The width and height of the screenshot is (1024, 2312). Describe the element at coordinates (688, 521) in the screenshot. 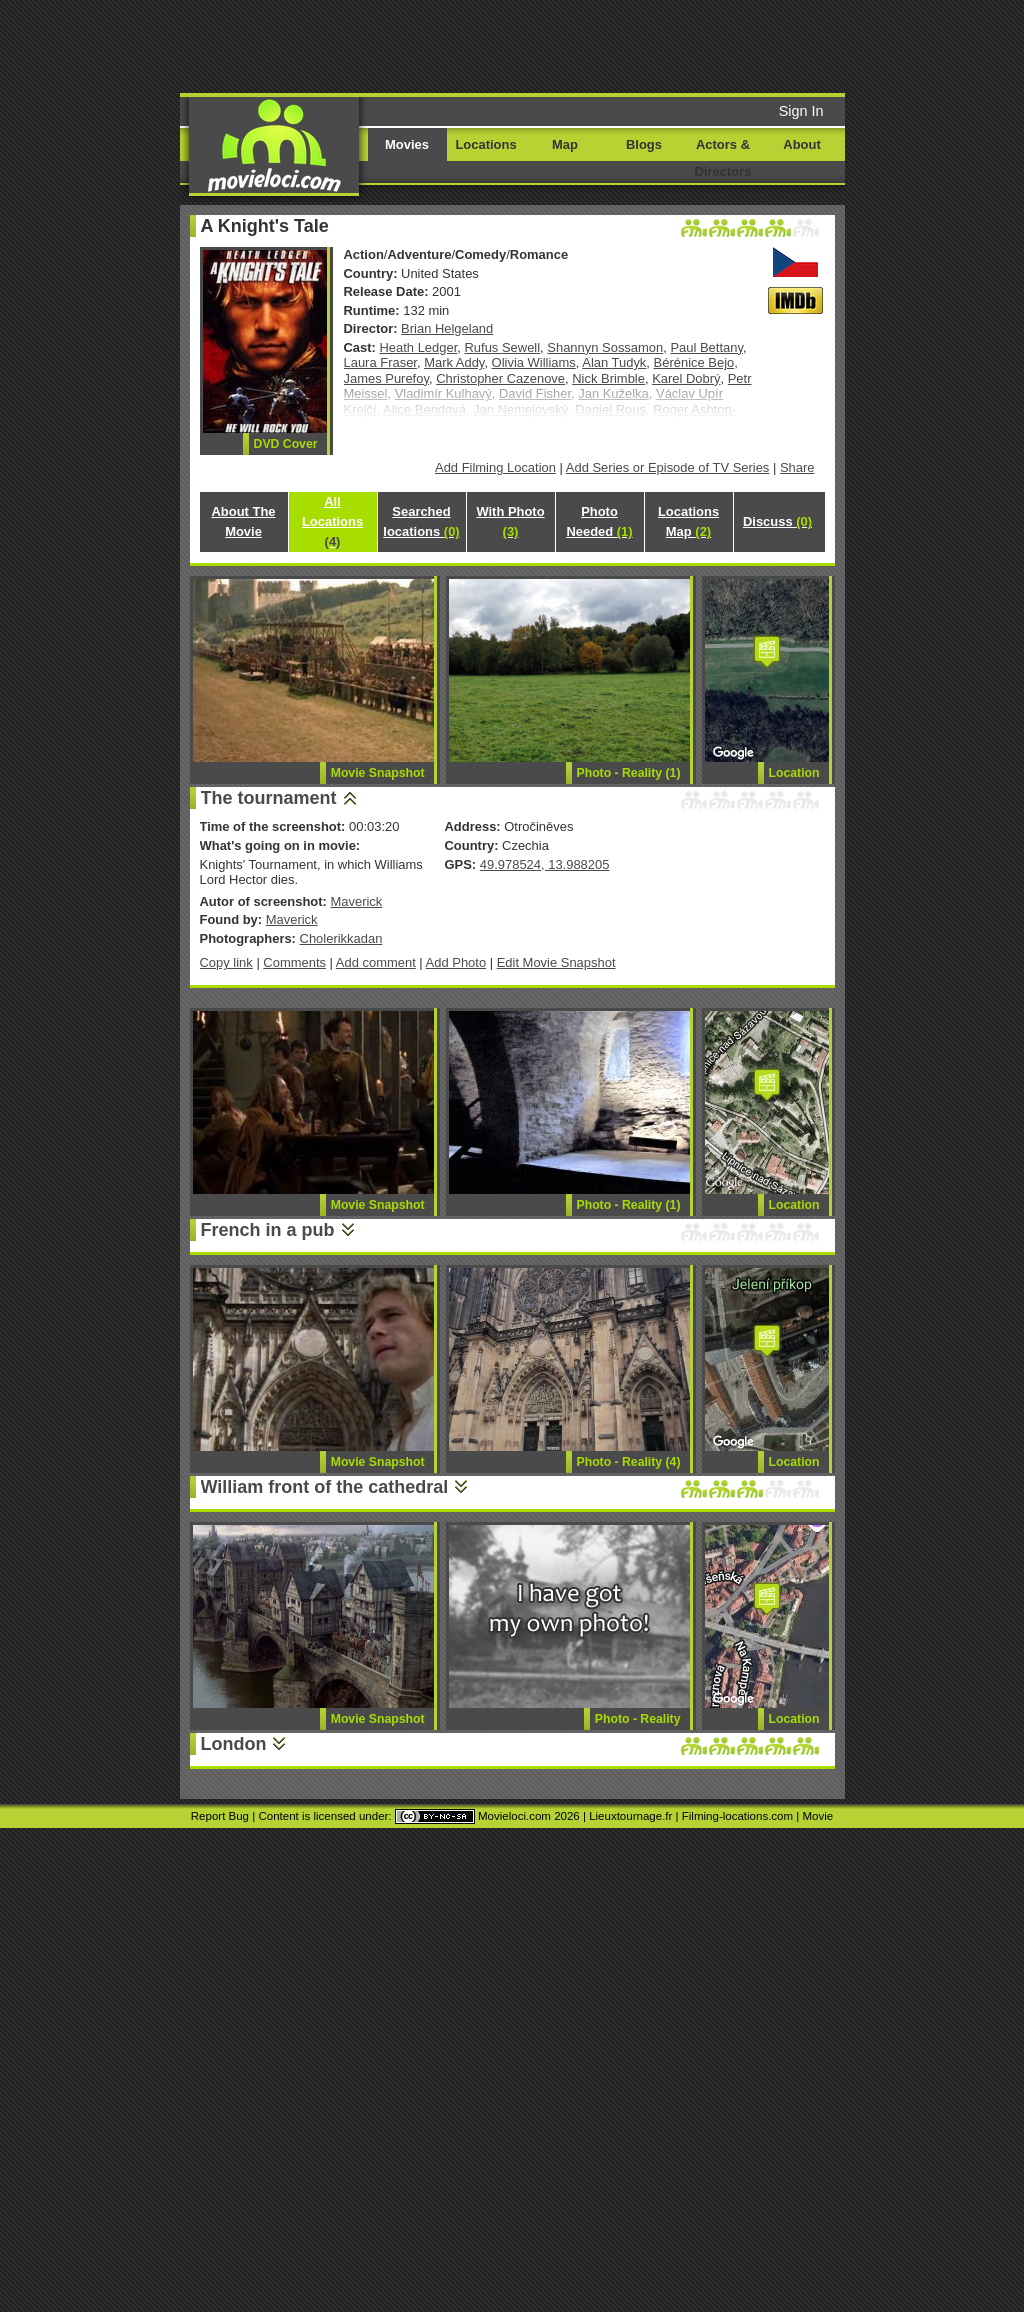

I see `Locations Map` at that location.